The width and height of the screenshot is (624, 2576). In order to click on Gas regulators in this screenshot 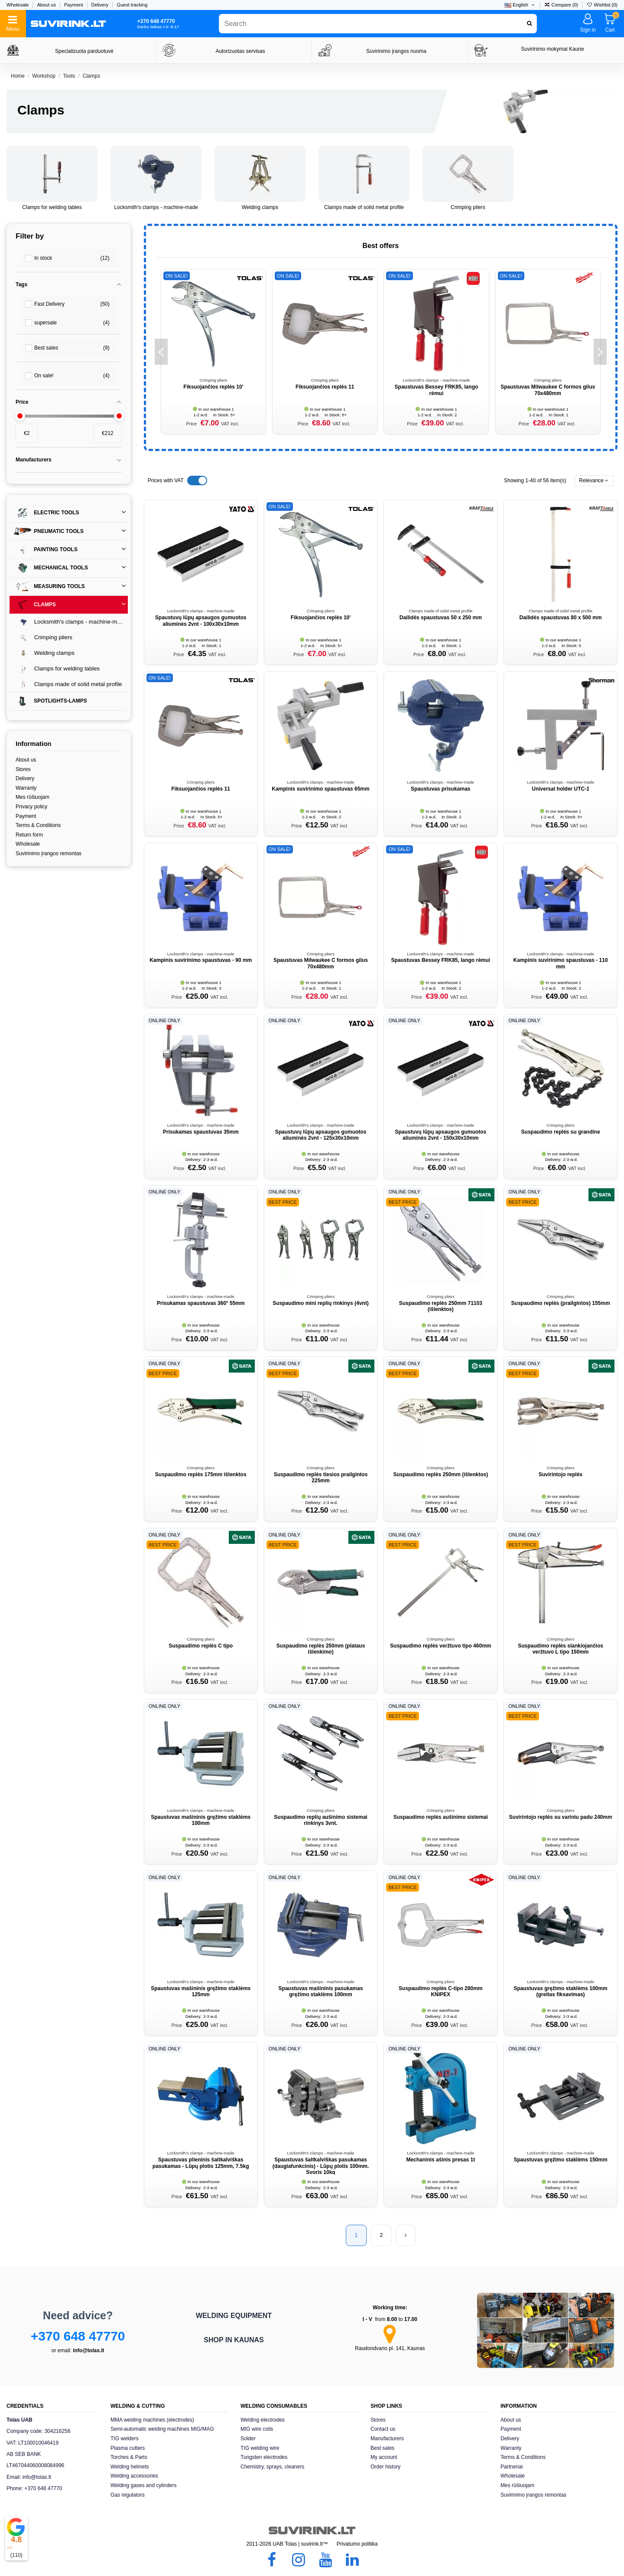, I will do `click(127, 2495)`.